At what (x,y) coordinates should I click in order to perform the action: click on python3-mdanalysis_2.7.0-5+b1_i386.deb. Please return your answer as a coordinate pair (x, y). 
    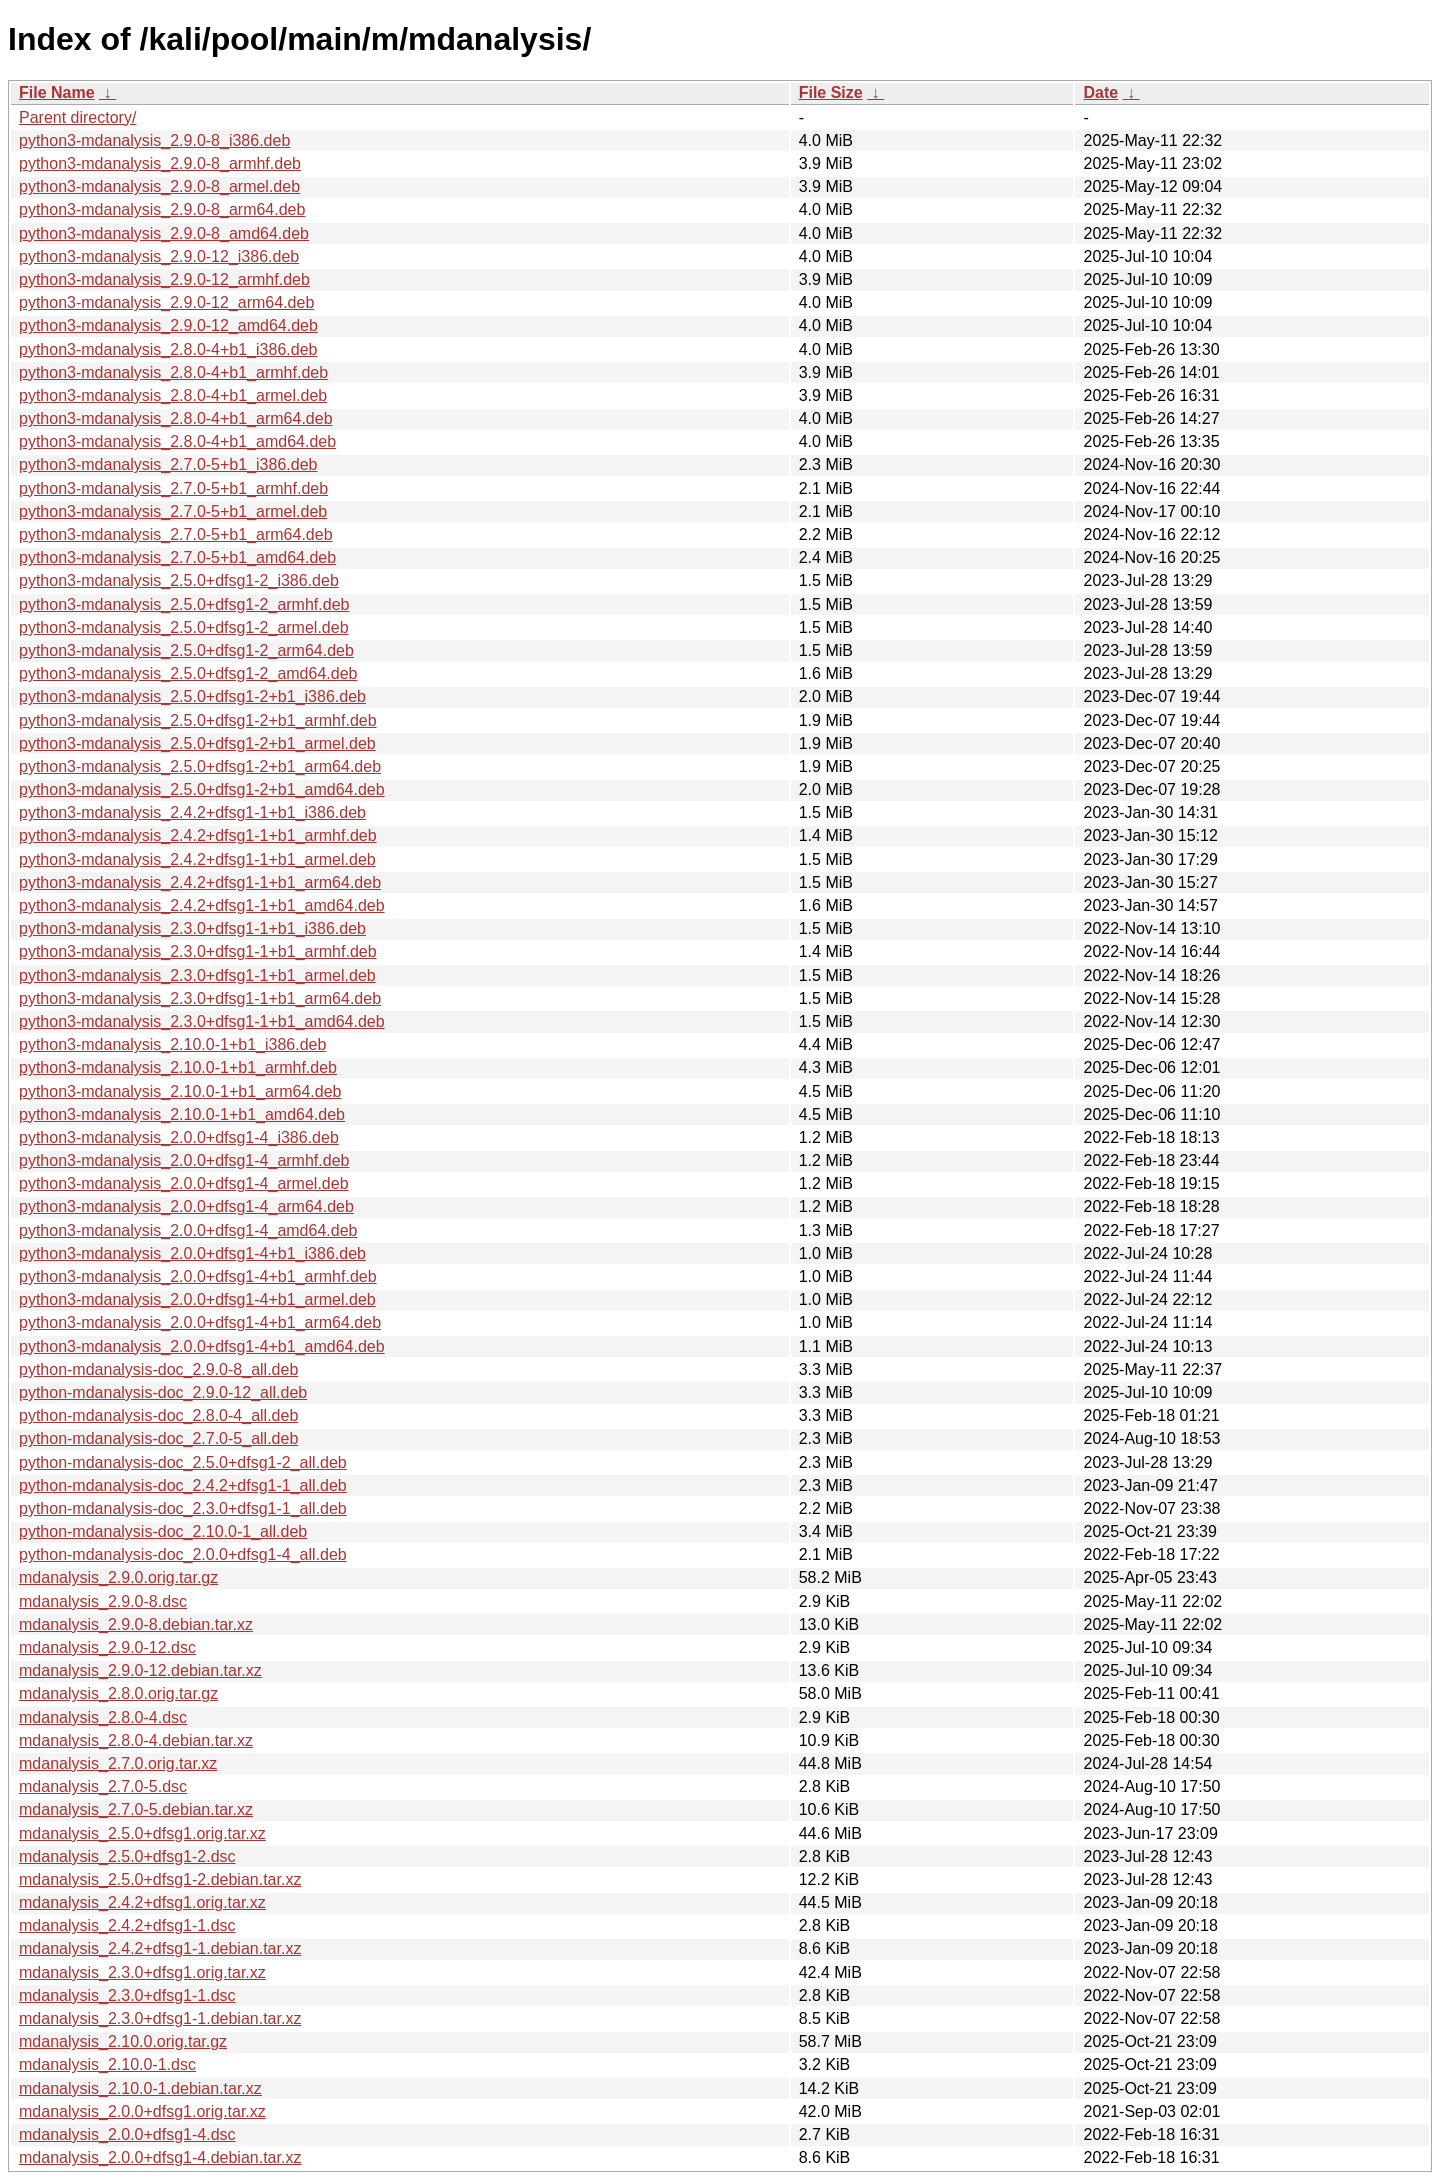
    Looking at the image, I should click on (168, 464).